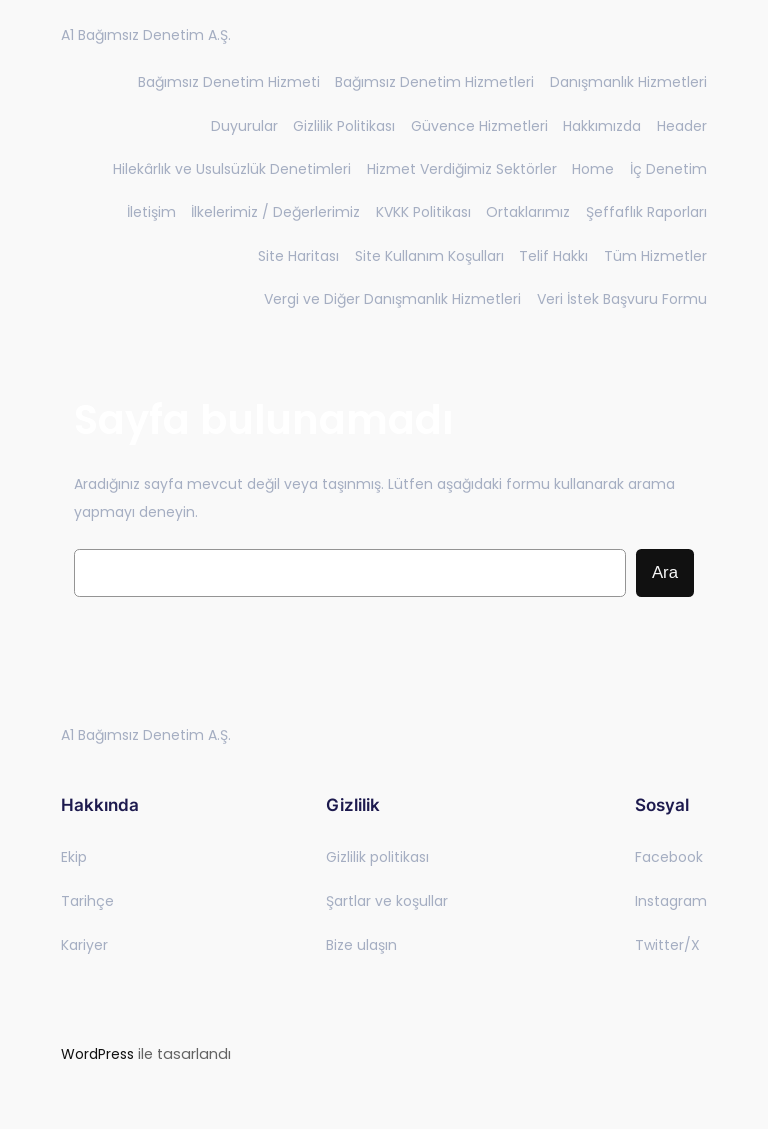  I want to click on İletişim, so click(151, 212).